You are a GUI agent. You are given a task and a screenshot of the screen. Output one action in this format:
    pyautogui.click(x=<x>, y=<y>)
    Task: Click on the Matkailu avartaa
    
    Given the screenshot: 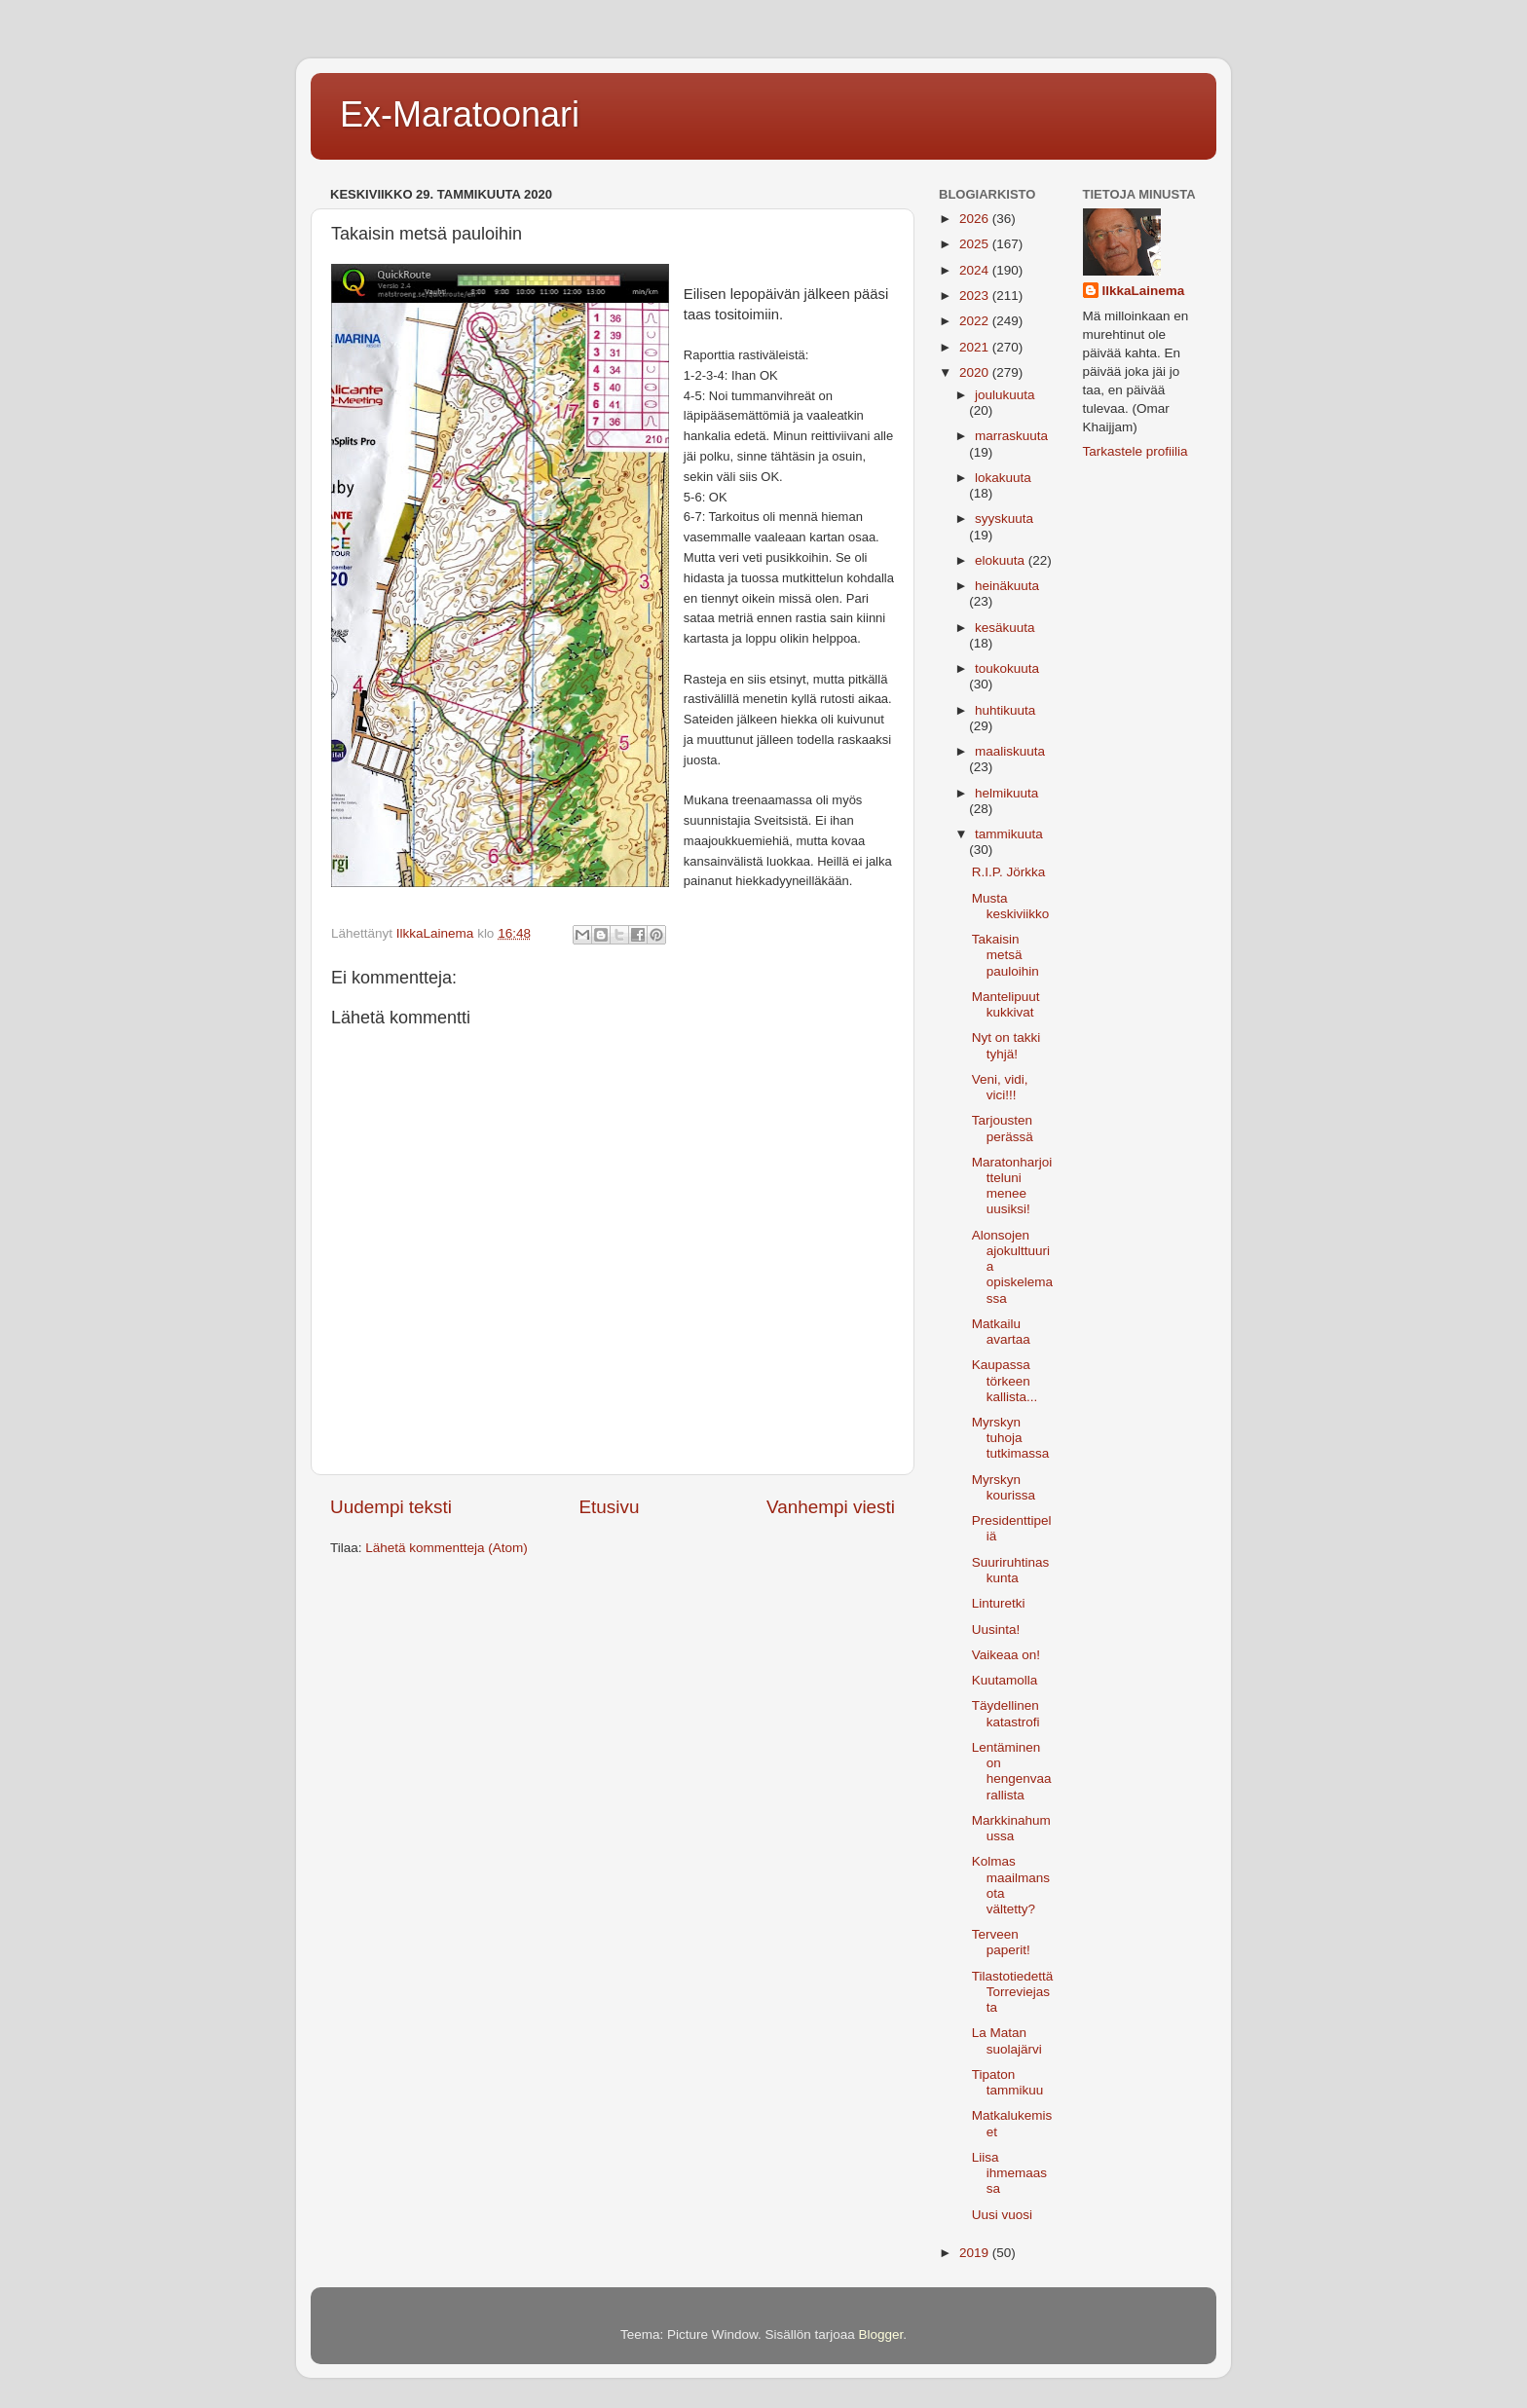 What is the action you would take?
    pyautogui.click(x=1001, y=1331)
    